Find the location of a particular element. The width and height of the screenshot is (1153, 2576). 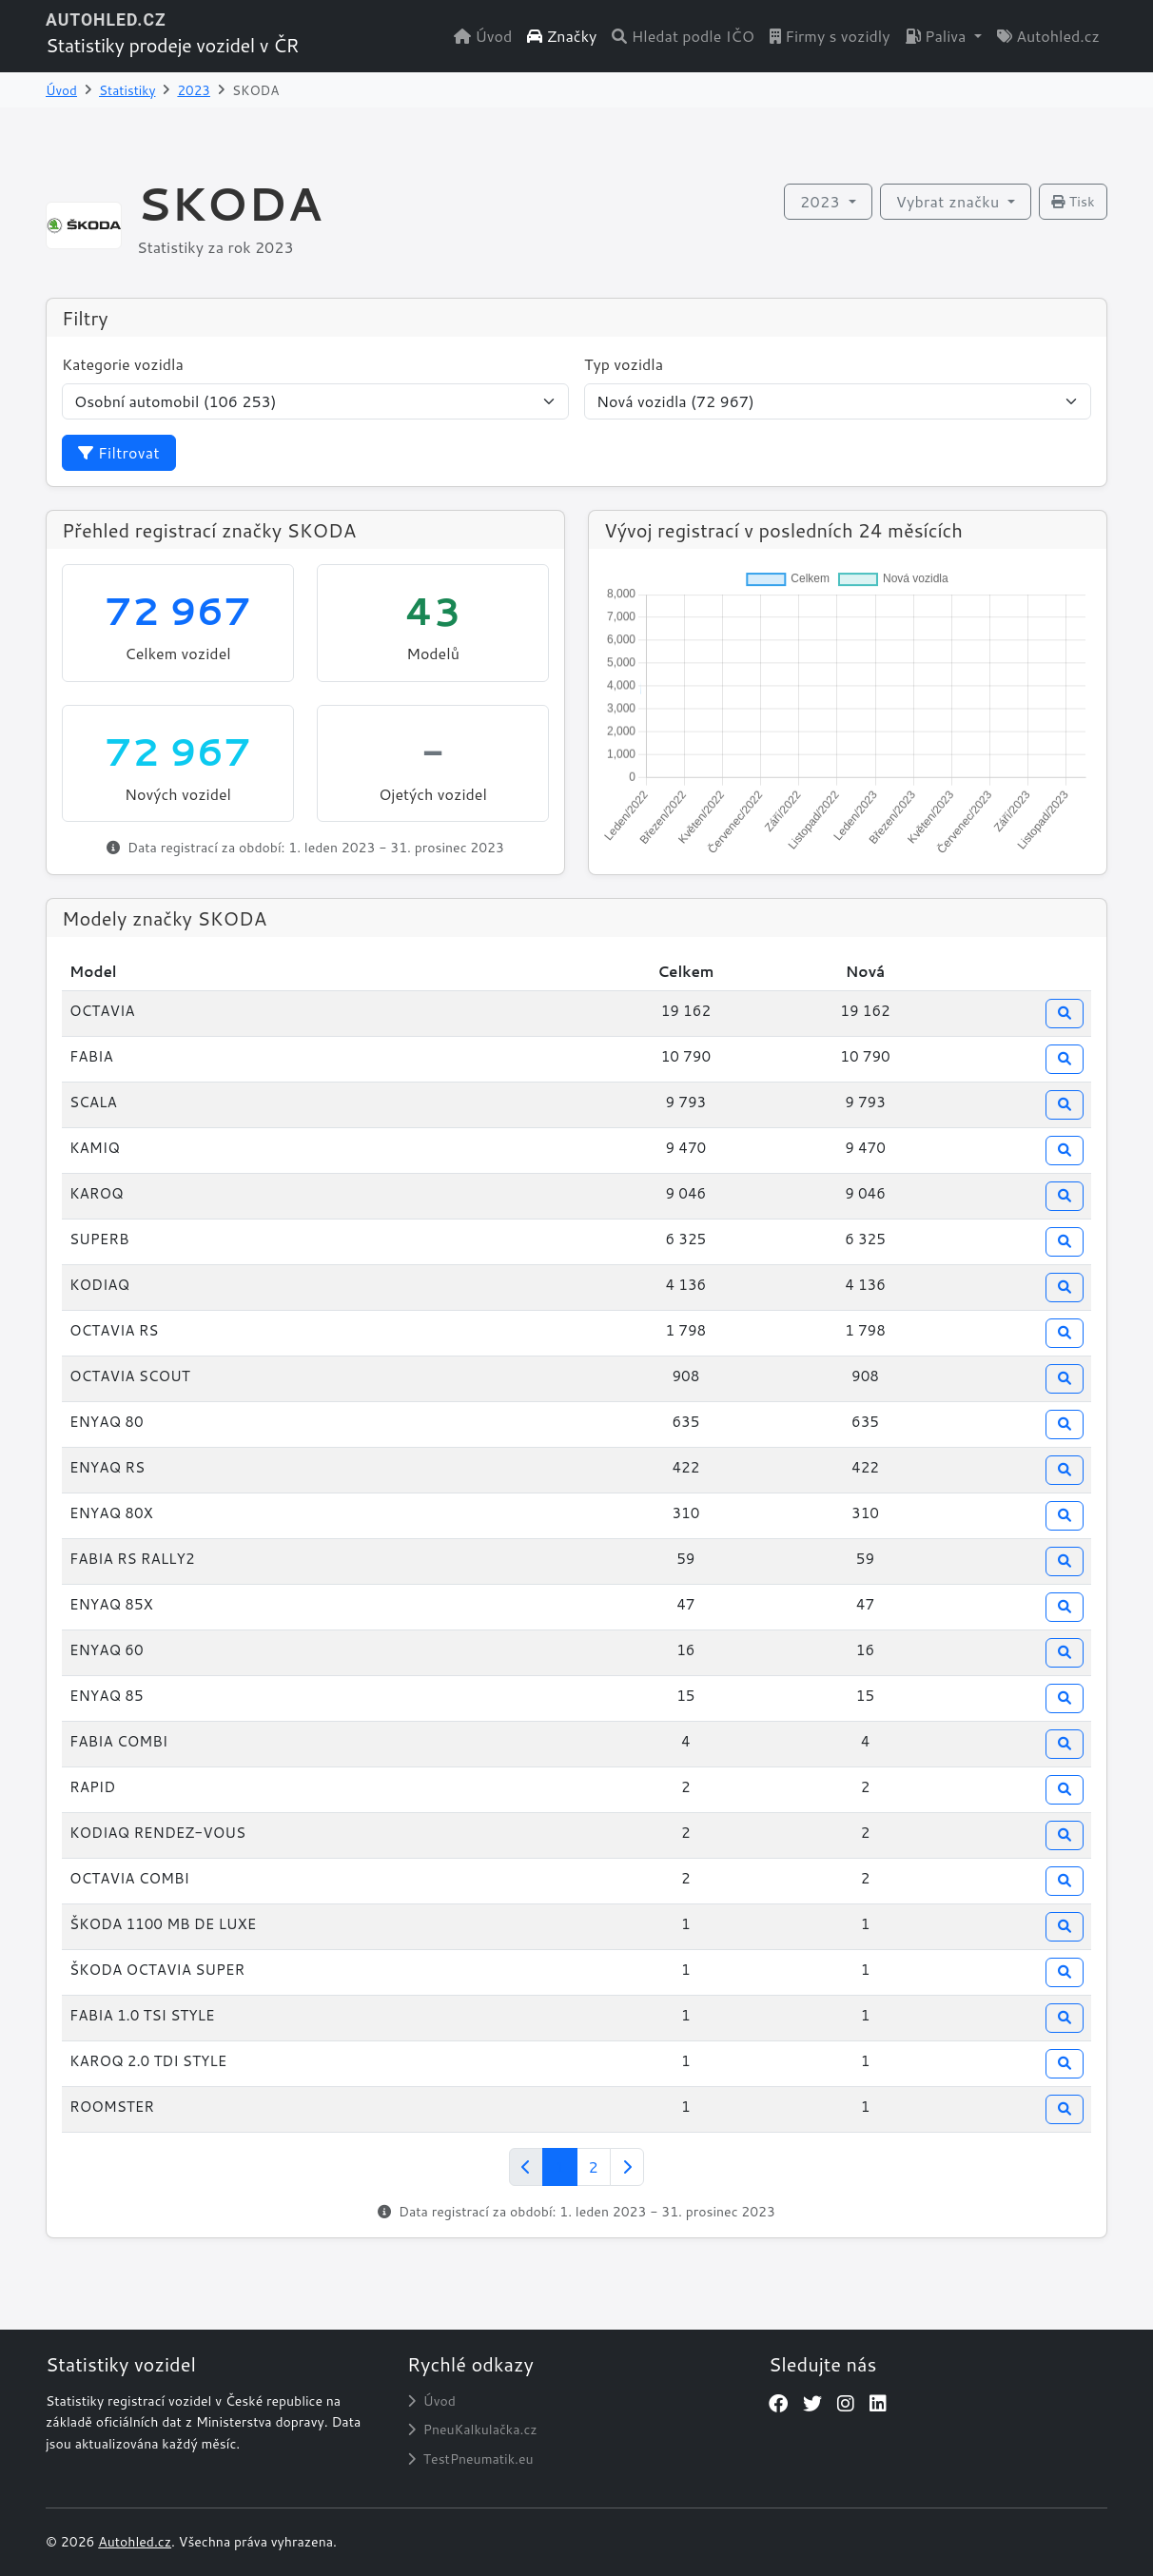

Statistiky is located at coordinates (127, 90).